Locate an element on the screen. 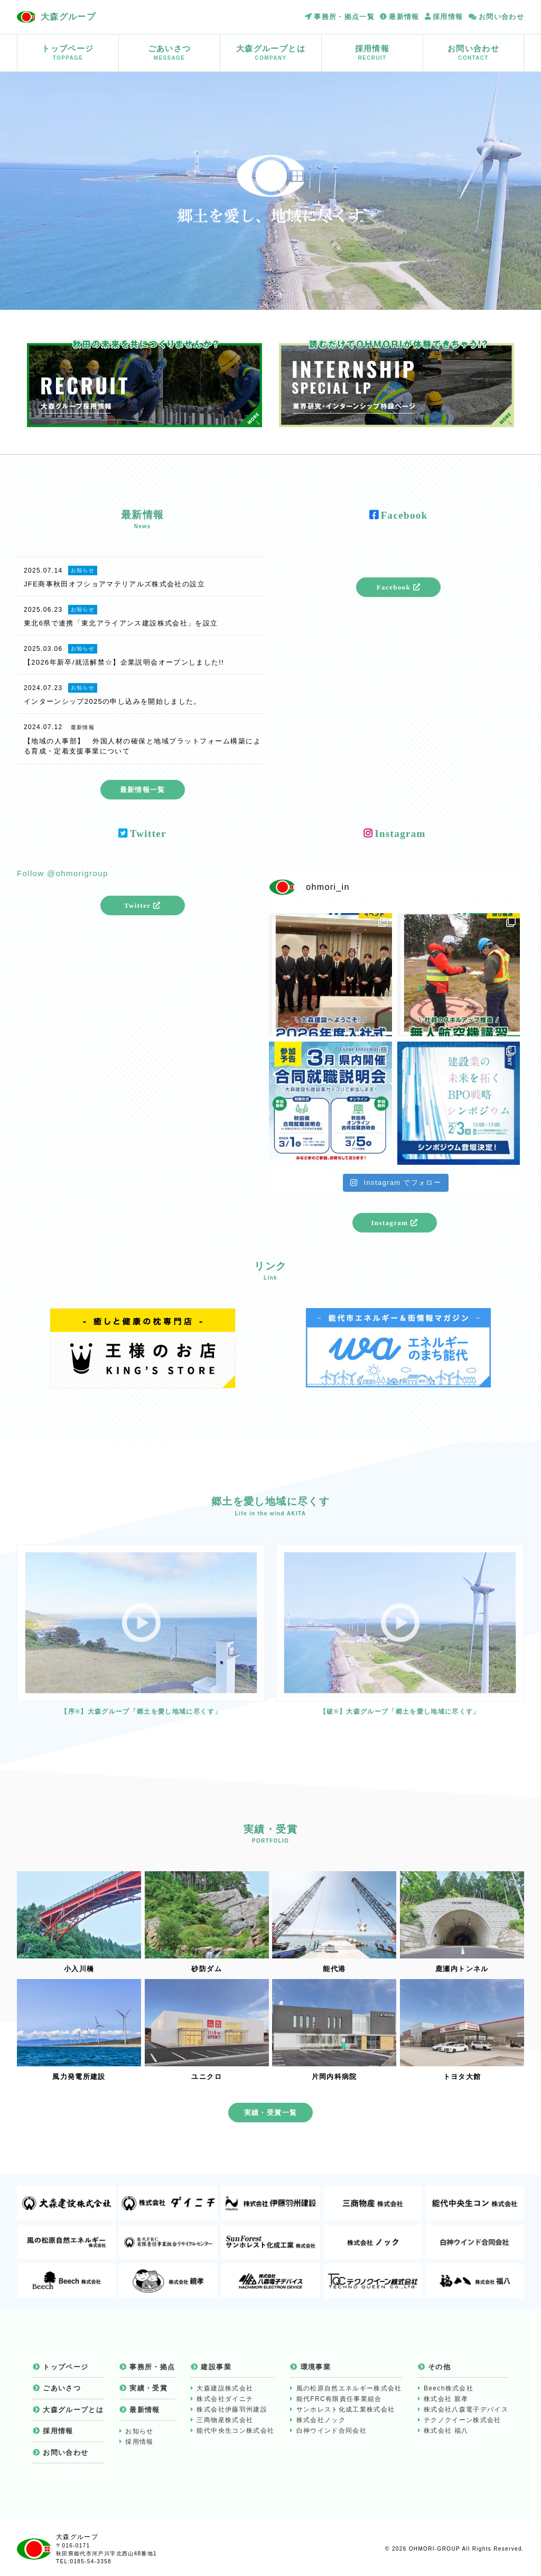 The height and width of the screenshot is (2576, 541). Facebook is located at coordinates (399, 587).